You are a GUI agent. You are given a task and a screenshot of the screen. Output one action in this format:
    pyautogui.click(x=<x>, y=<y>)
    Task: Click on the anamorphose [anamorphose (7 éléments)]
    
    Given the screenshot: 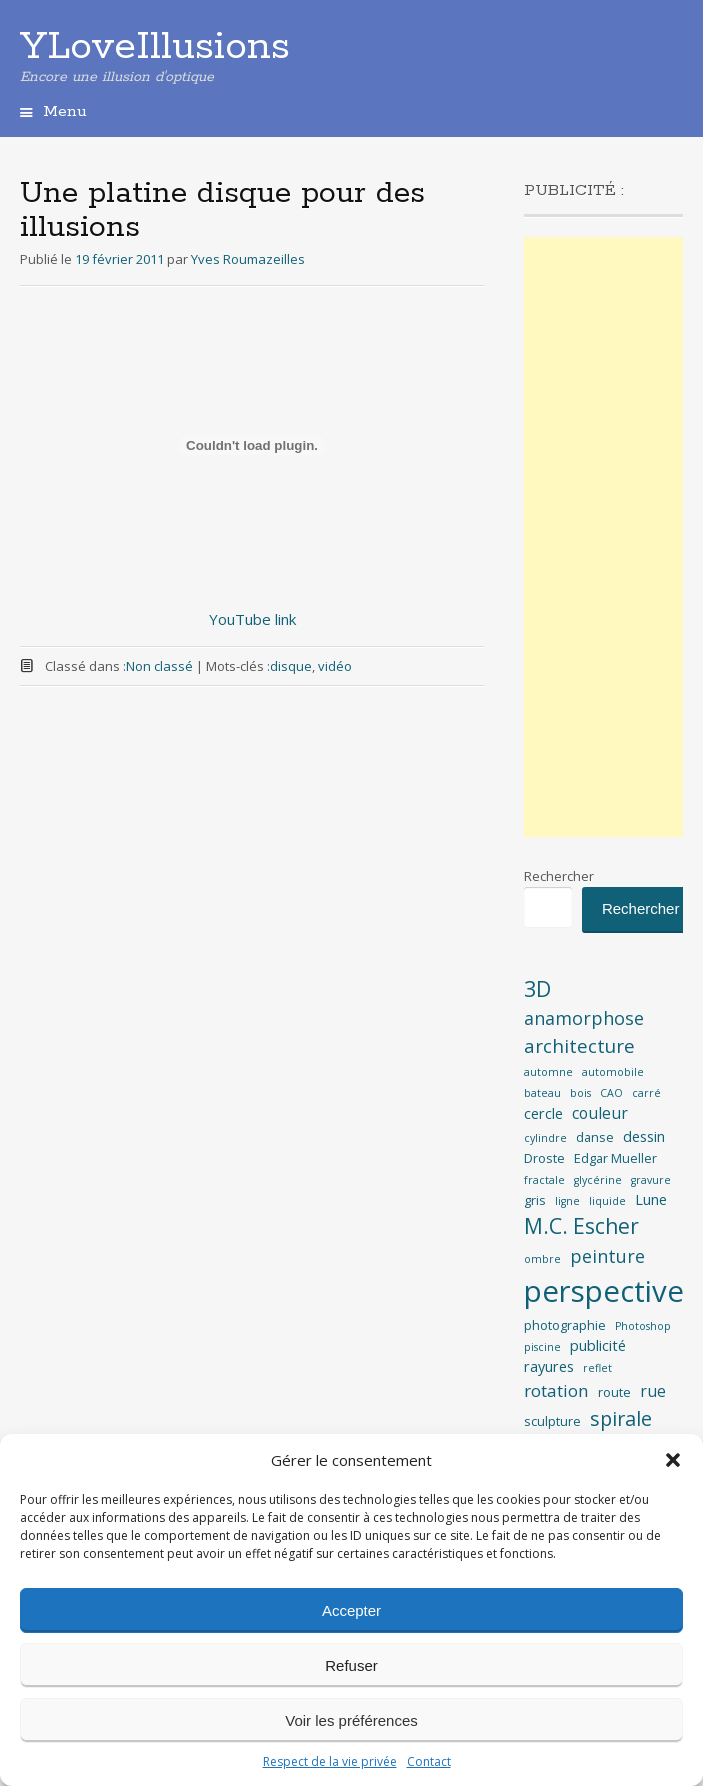 What is the action you would take?
    pyautogui.click(x=584, y=1018)
    